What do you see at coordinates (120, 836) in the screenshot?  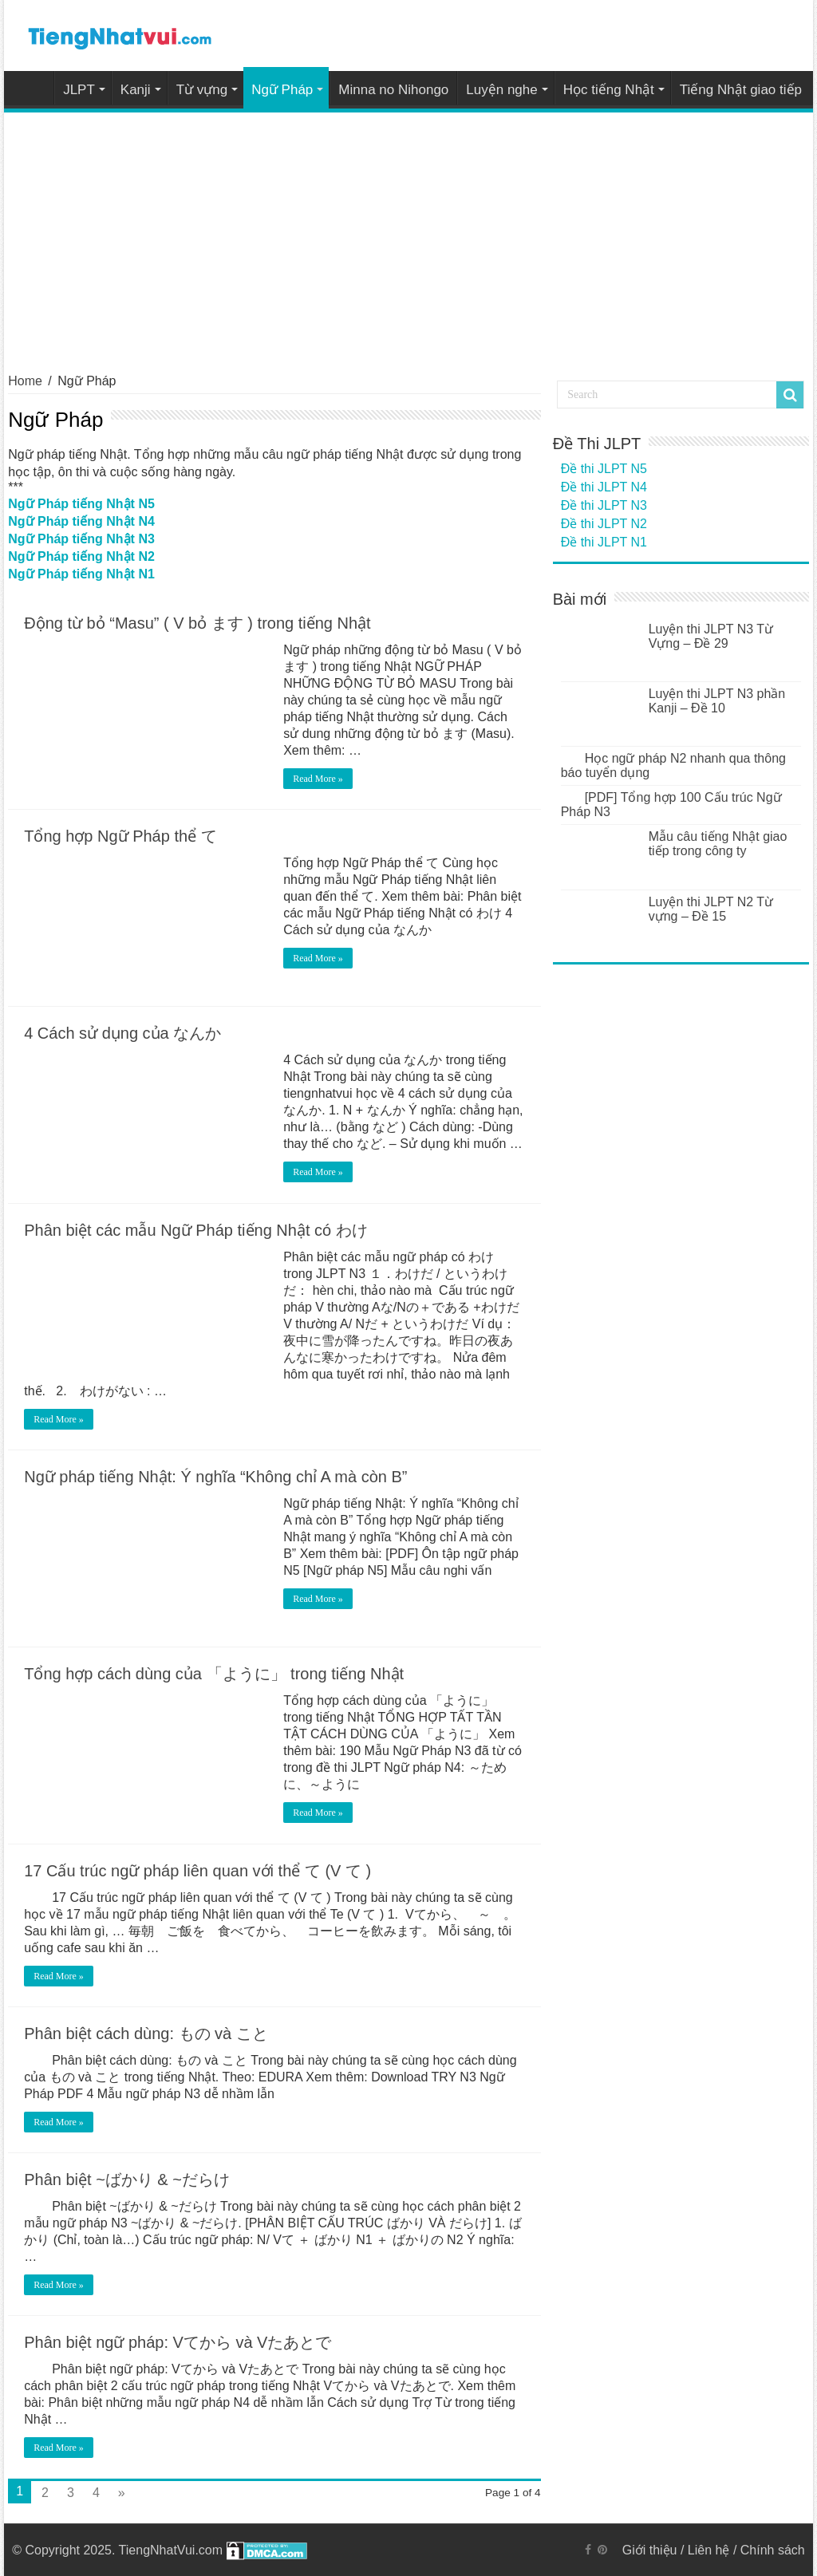 I see `Tổng hợp Ngữ Pháp thể て` at bounding box center [120, 836].